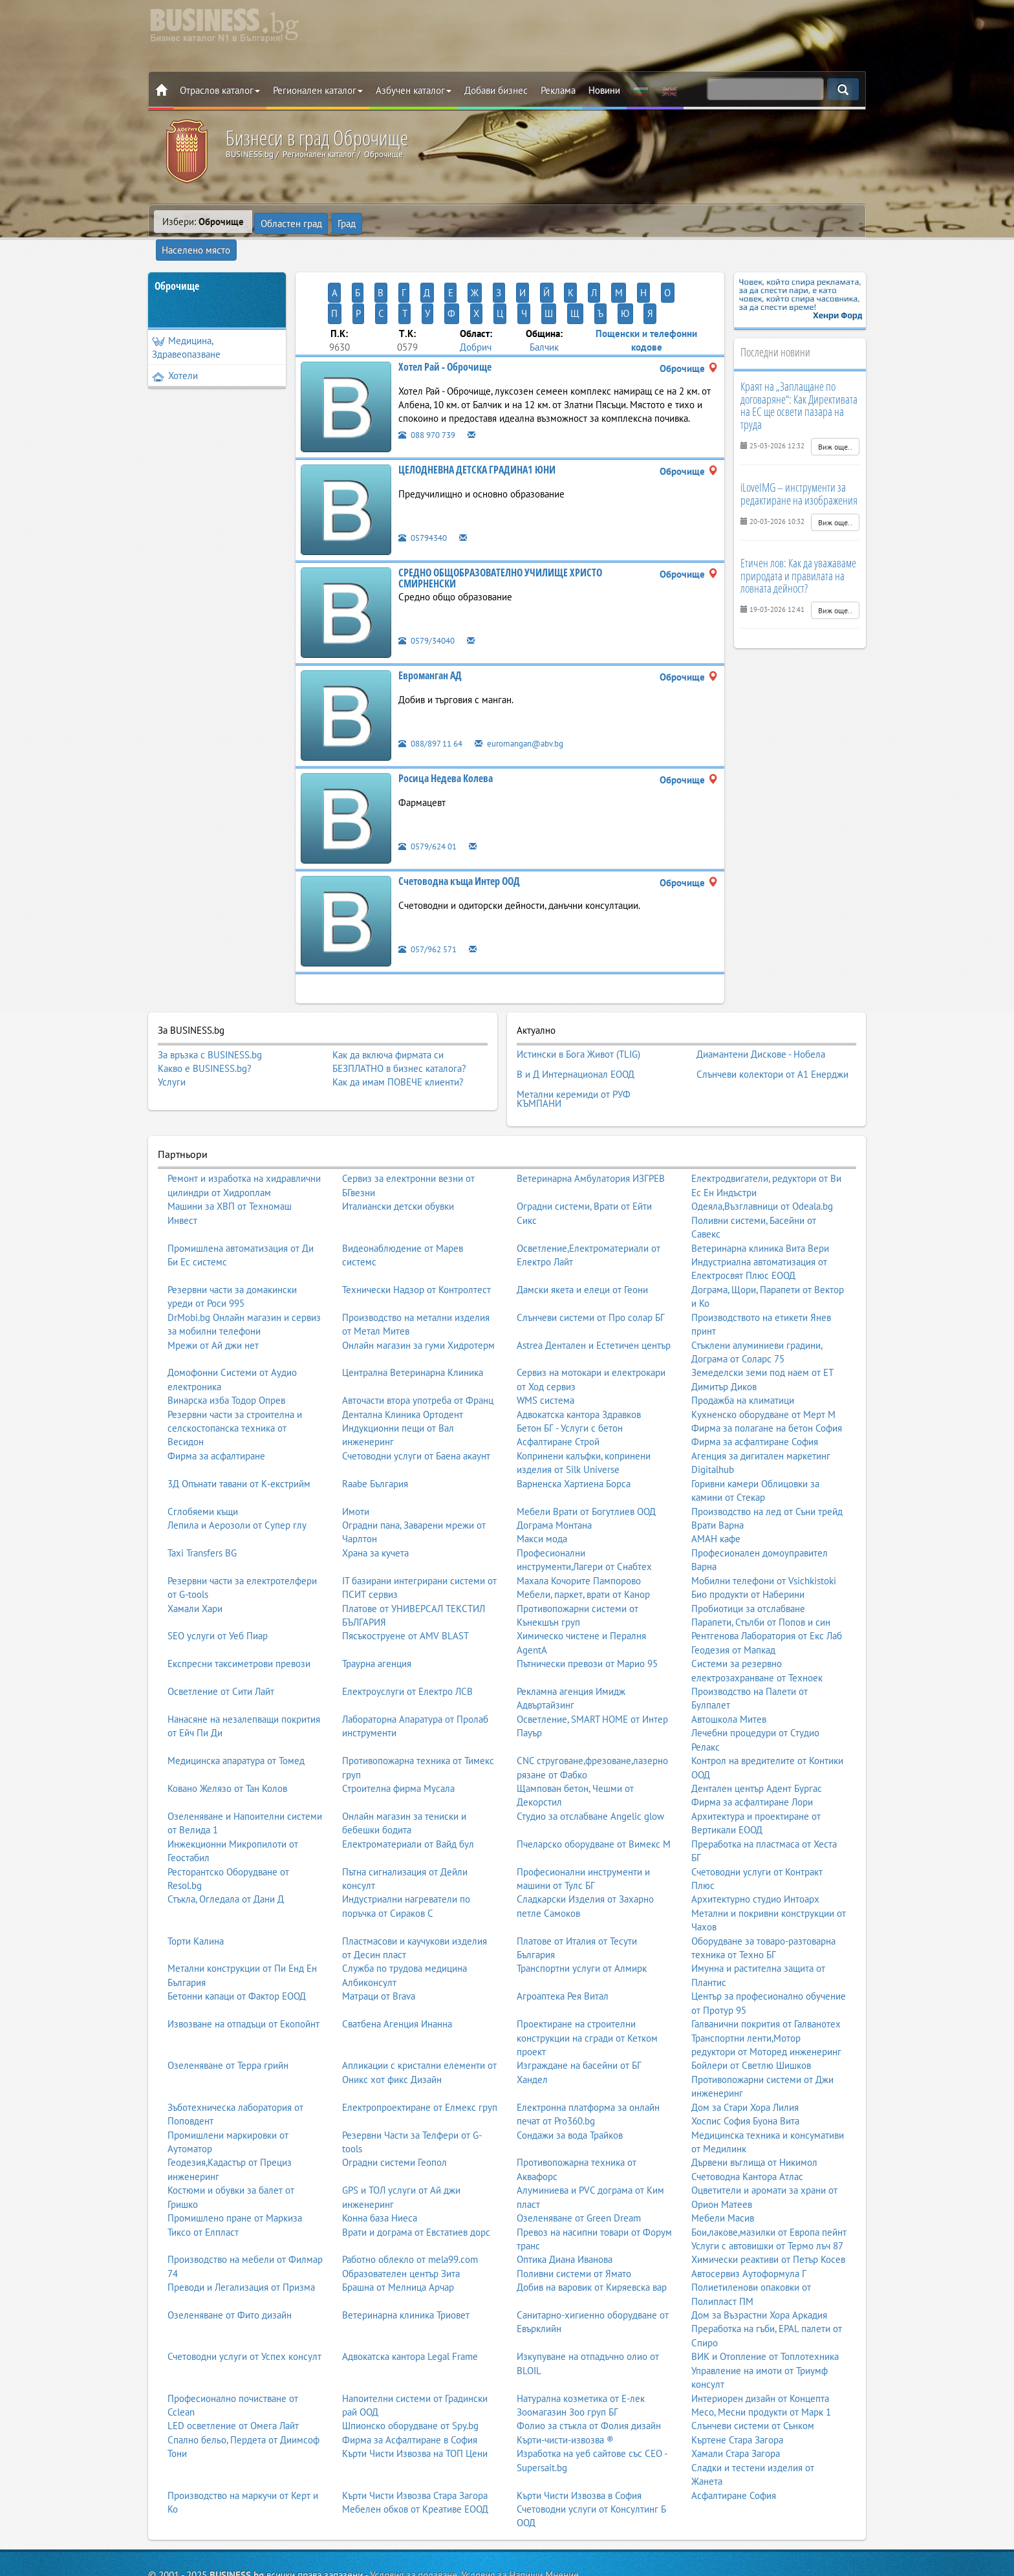 This screenshot has width=1014, height=2576. Describe the element at coordinates (533, 697) in the screenshot. I see `euromangan@abv.bg` at that location.